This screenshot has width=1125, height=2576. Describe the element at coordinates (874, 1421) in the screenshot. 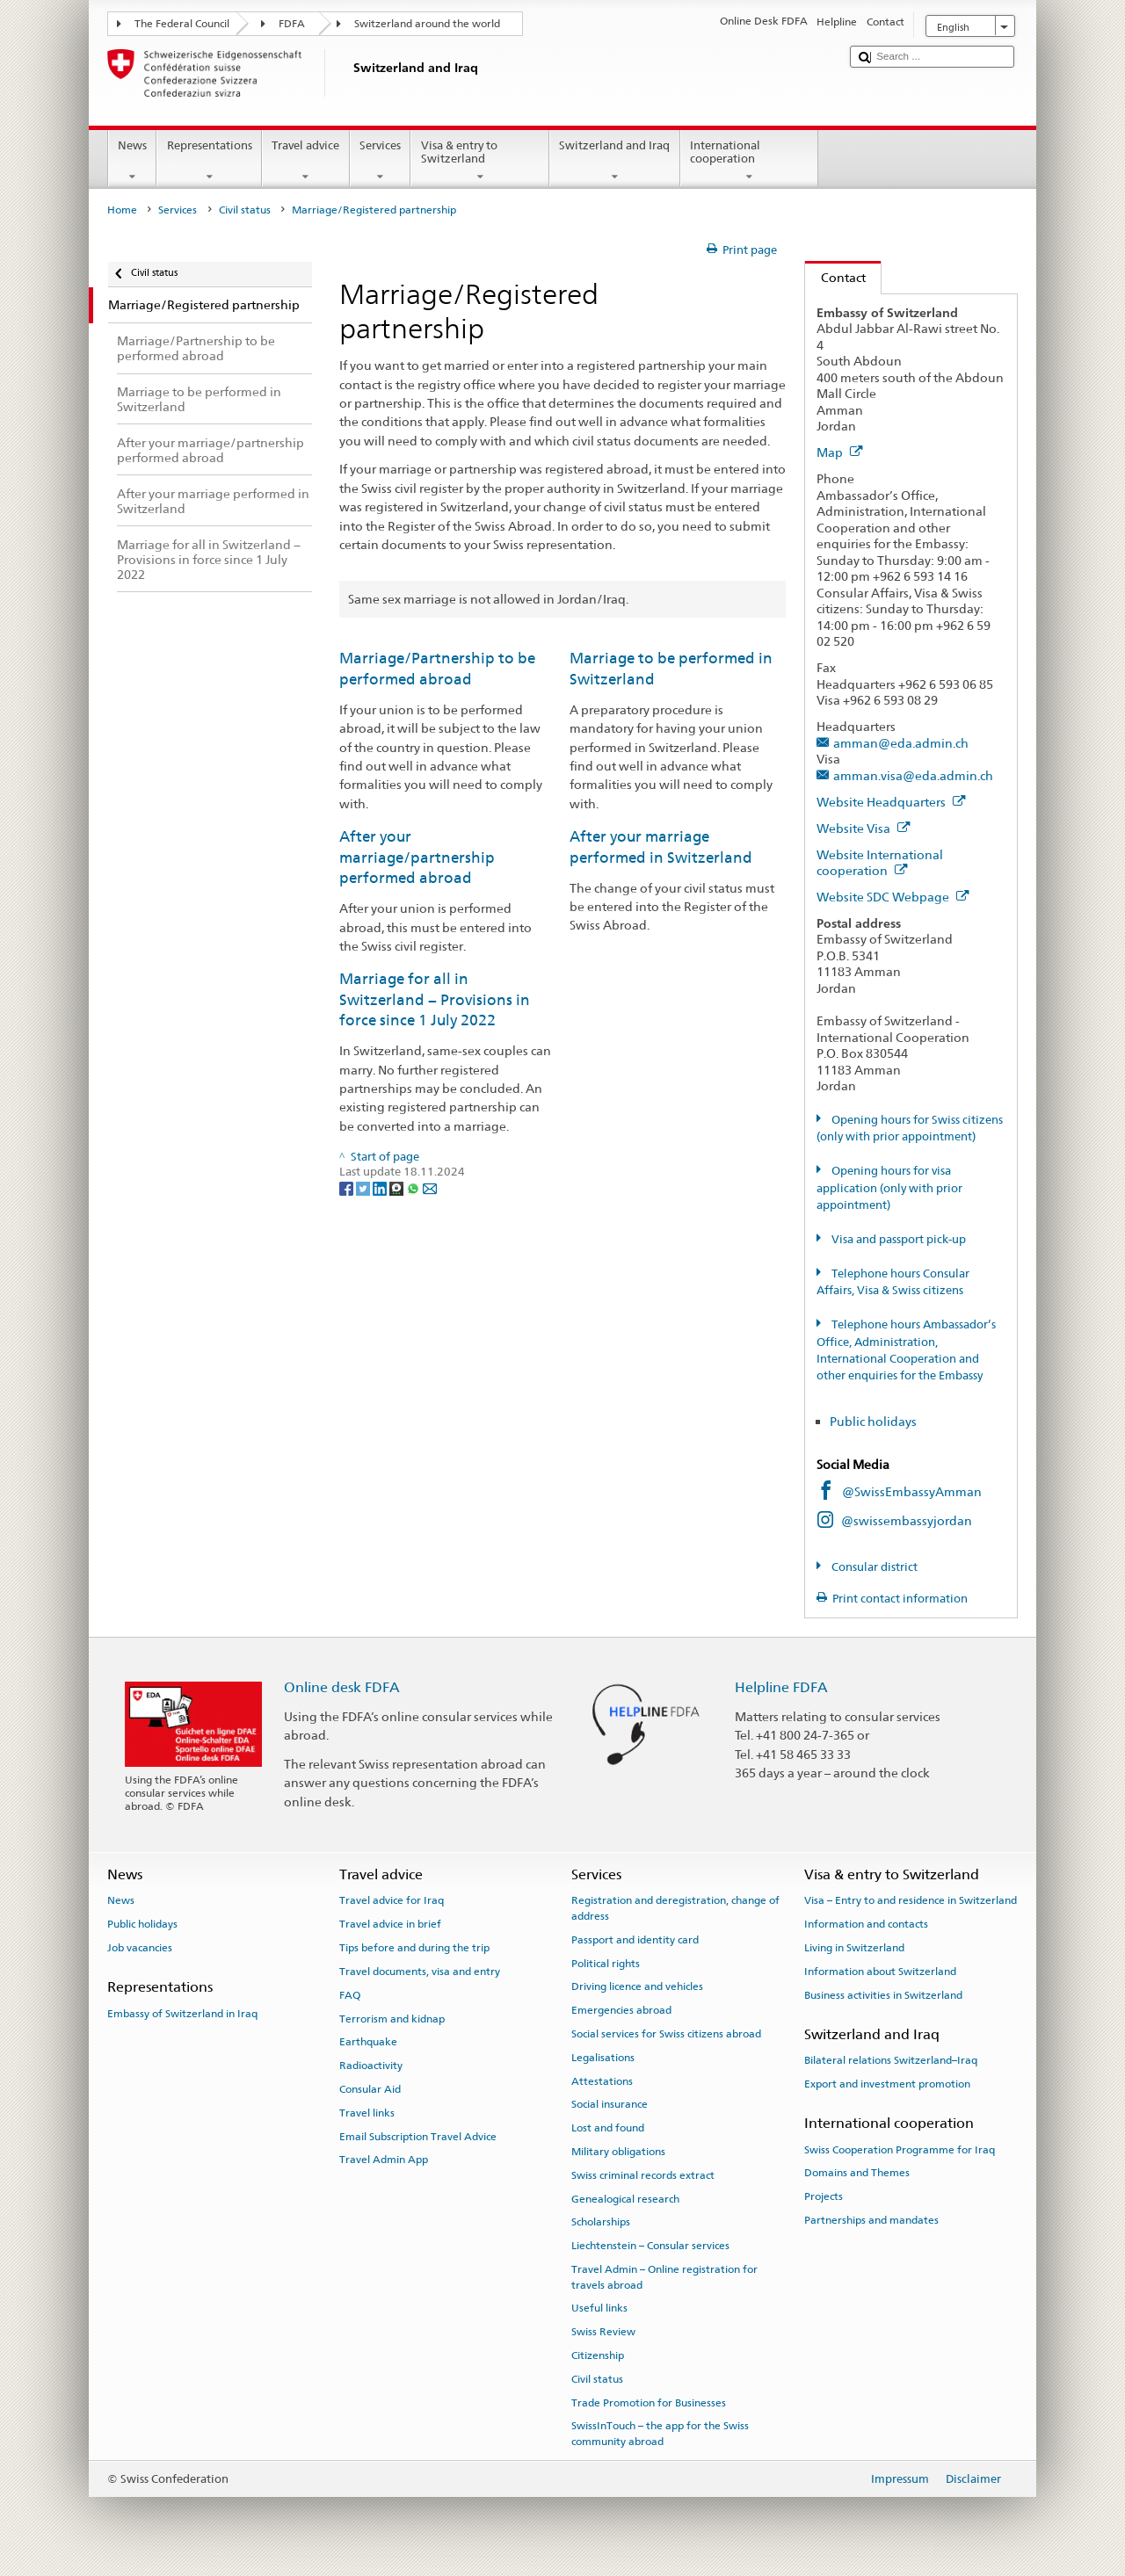

I see `Public holidays` at that location.